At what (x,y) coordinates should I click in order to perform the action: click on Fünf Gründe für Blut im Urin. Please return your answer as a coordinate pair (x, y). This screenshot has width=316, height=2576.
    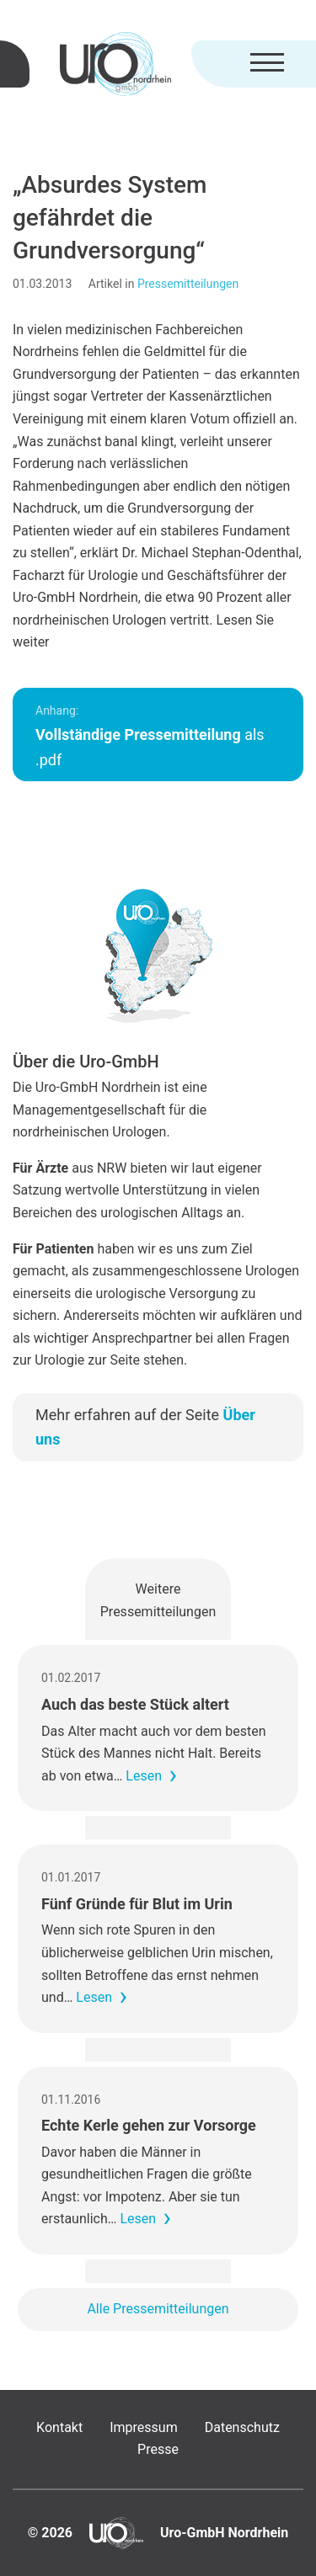
    Looking at the image, I should click on (137, 1904).